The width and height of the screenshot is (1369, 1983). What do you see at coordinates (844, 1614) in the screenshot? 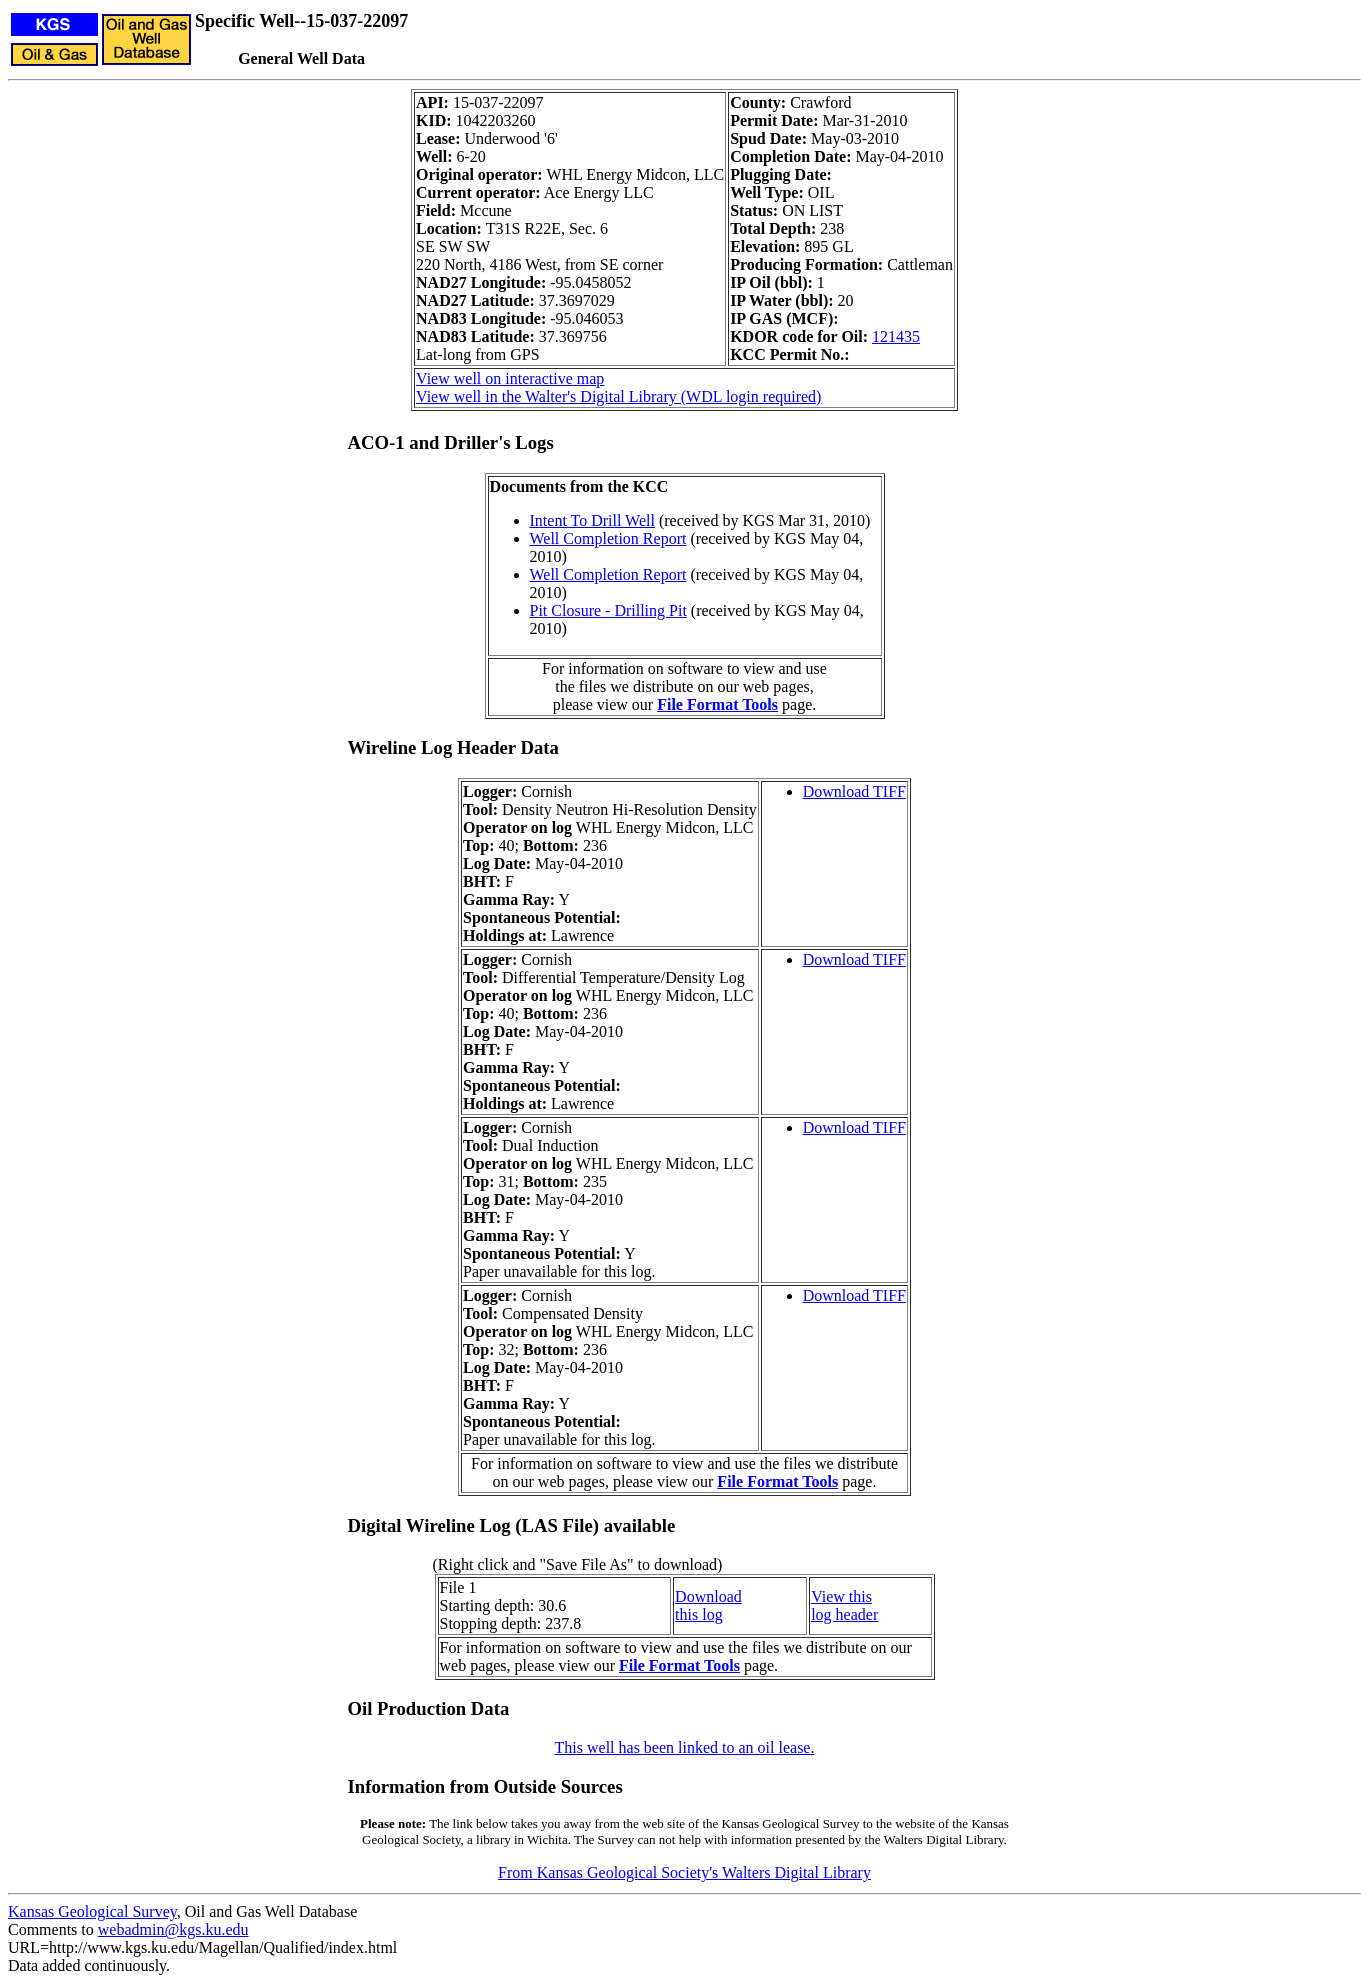
I see `log header` at bounding box center [844, 1614].